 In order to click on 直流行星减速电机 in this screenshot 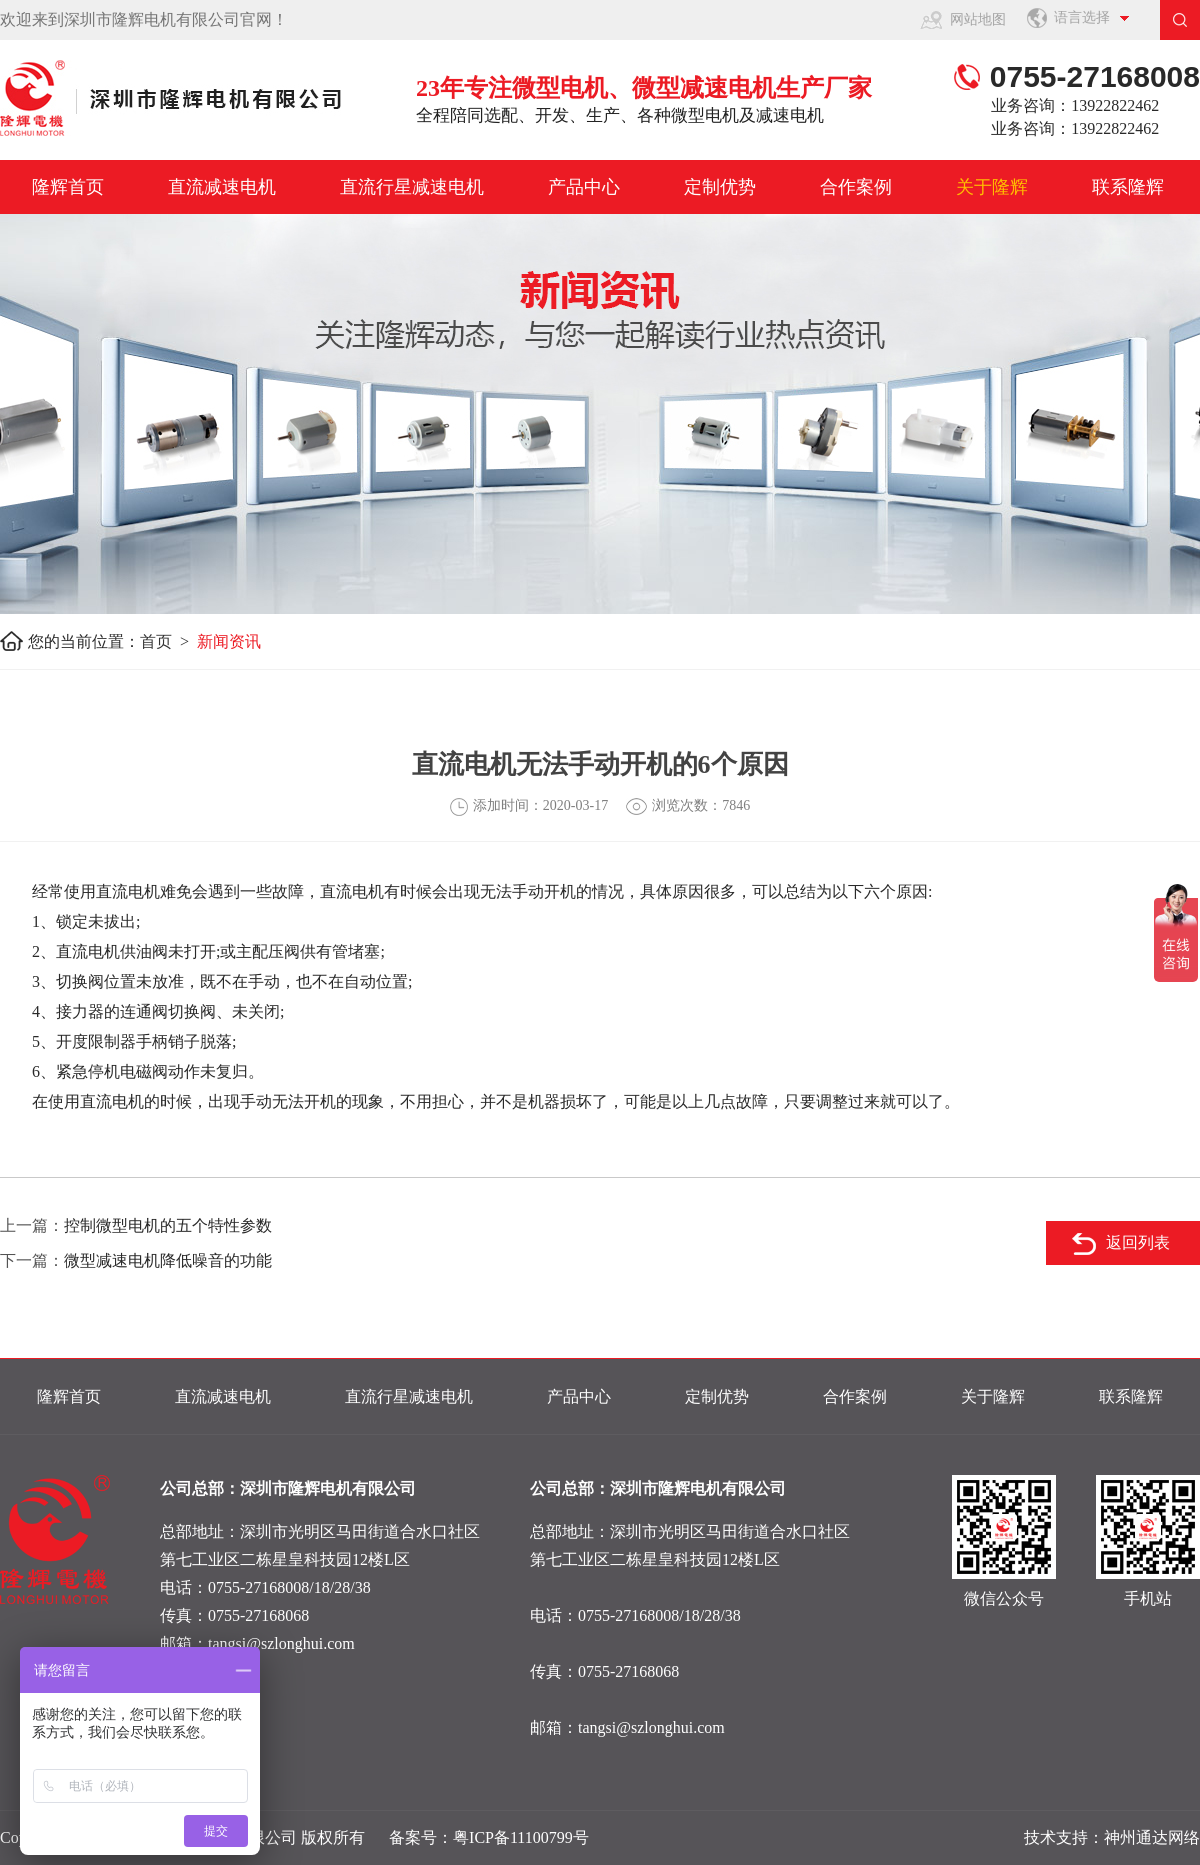, I will do `click(412, 187)`.